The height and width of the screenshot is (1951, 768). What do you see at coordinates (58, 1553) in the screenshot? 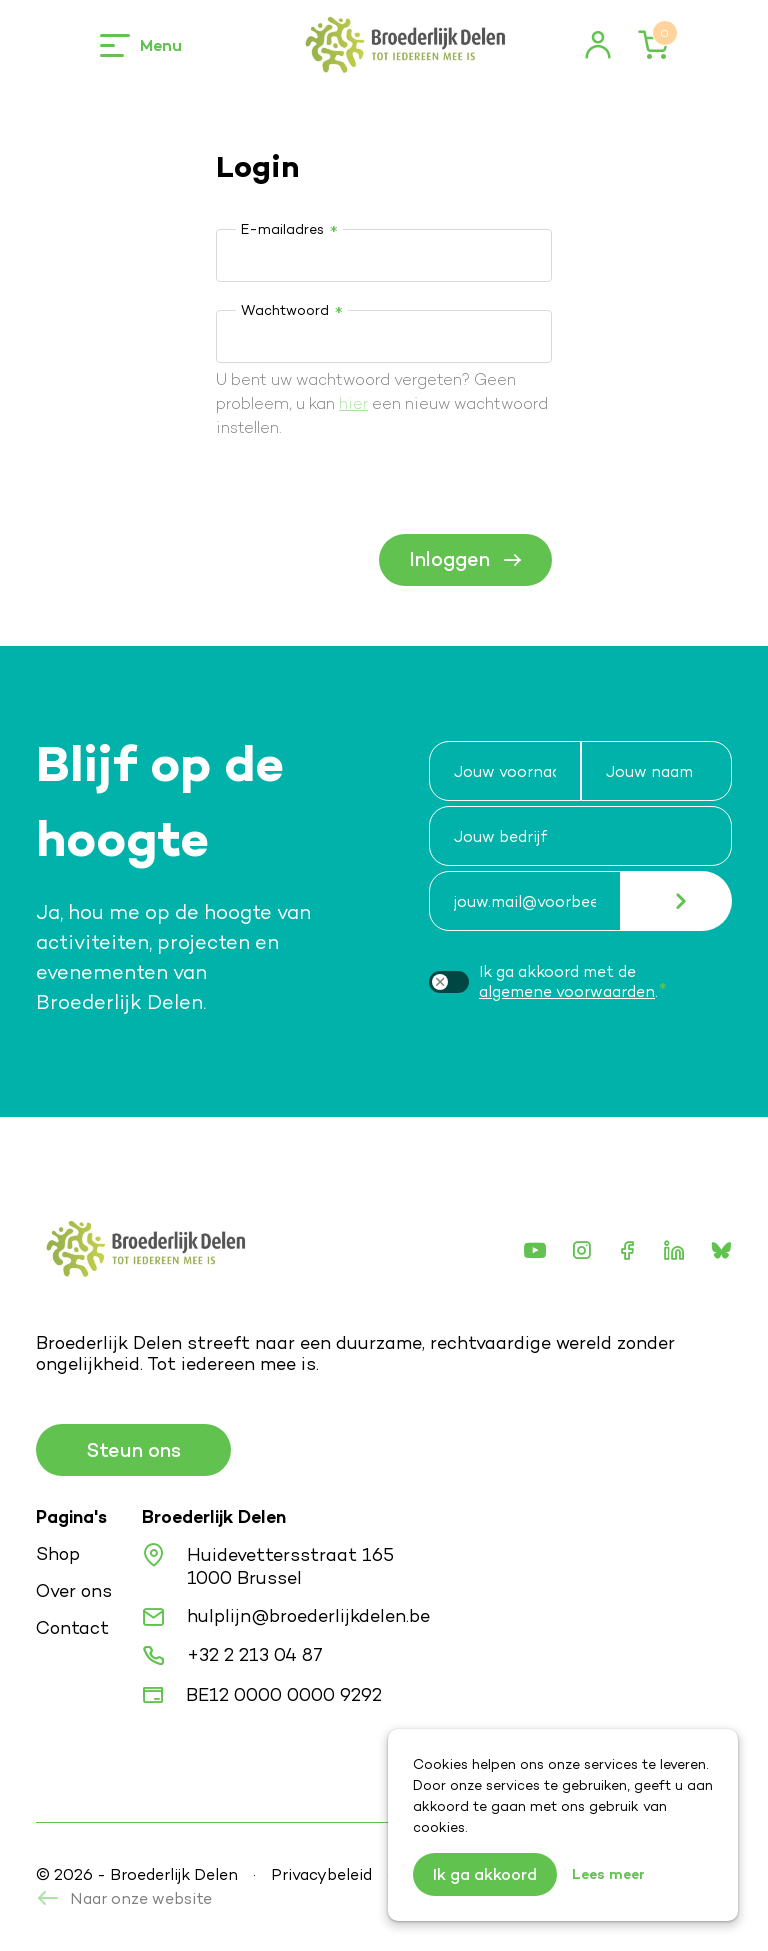
I see `Shop` at bounding box center [58, 1553].